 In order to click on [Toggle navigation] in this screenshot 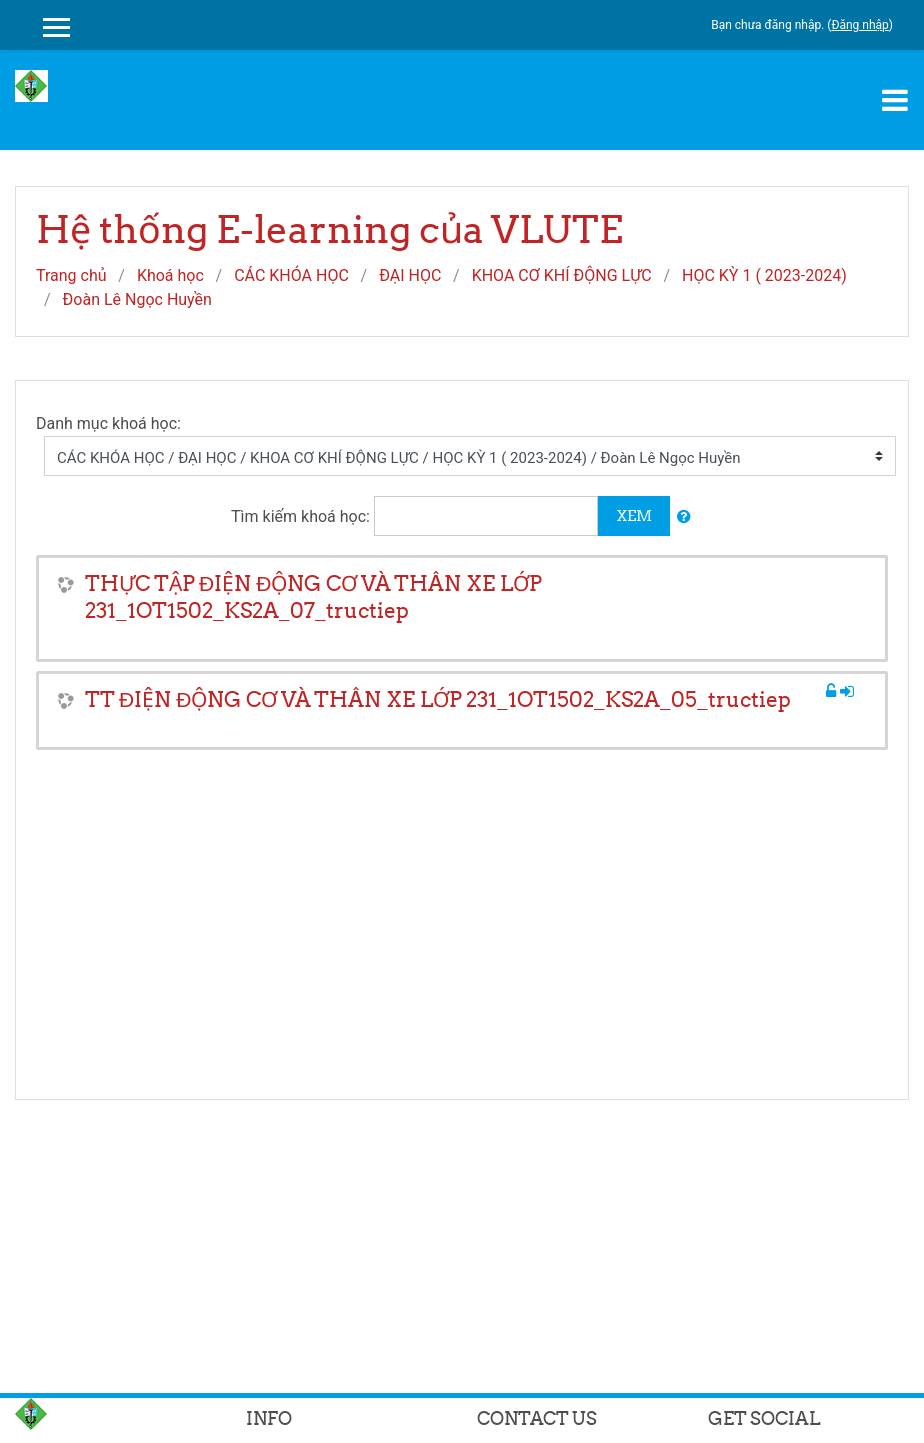, I will do `click(895, 100)`.